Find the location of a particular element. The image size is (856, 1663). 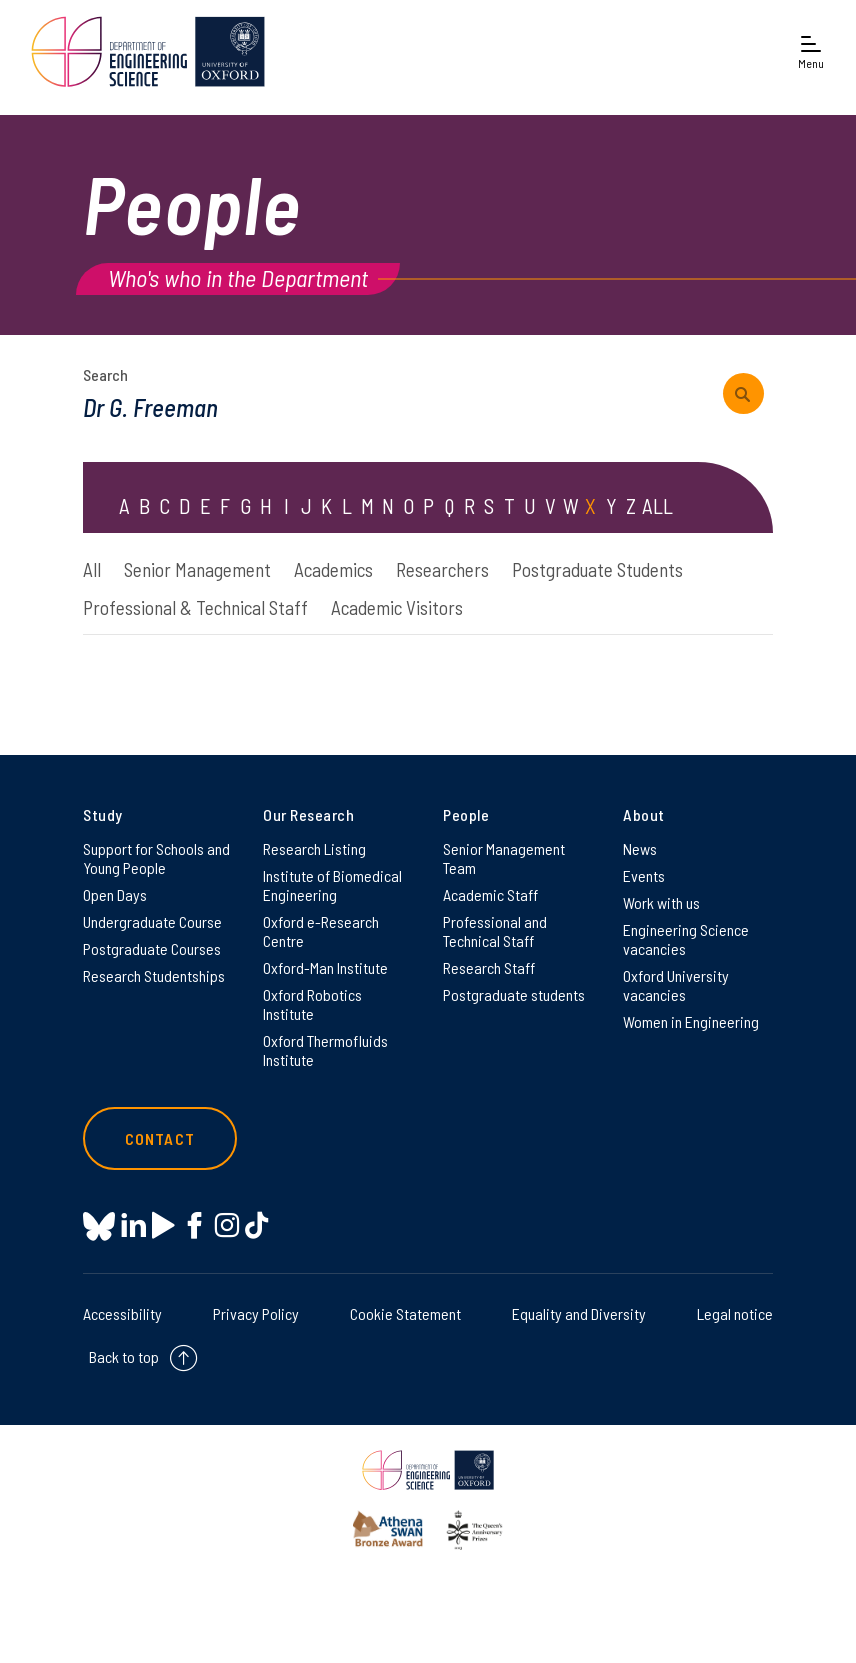

Women in Engineering is located at coordinates (691, 1021).